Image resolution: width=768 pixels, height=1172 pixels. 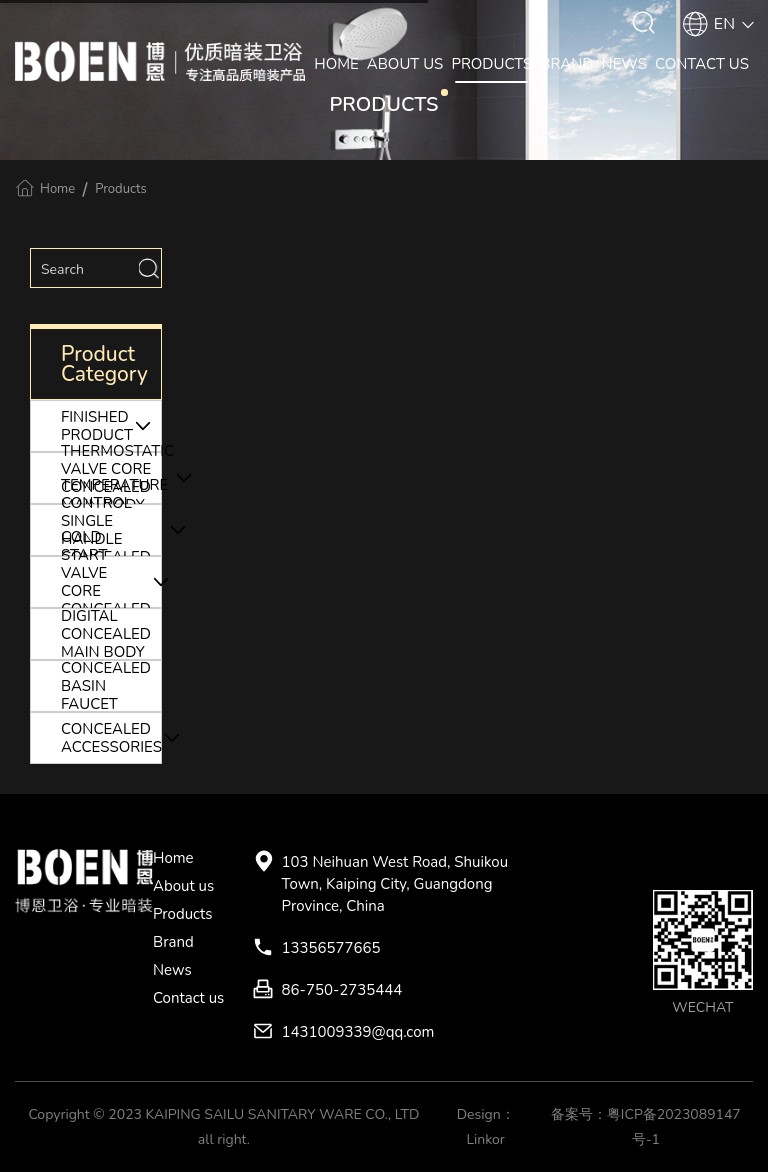 What do you see at coordinates (111, 738) in the screenshot?
I see `CONCEALED ACCESSORIES` at bounding box center [111, 738].